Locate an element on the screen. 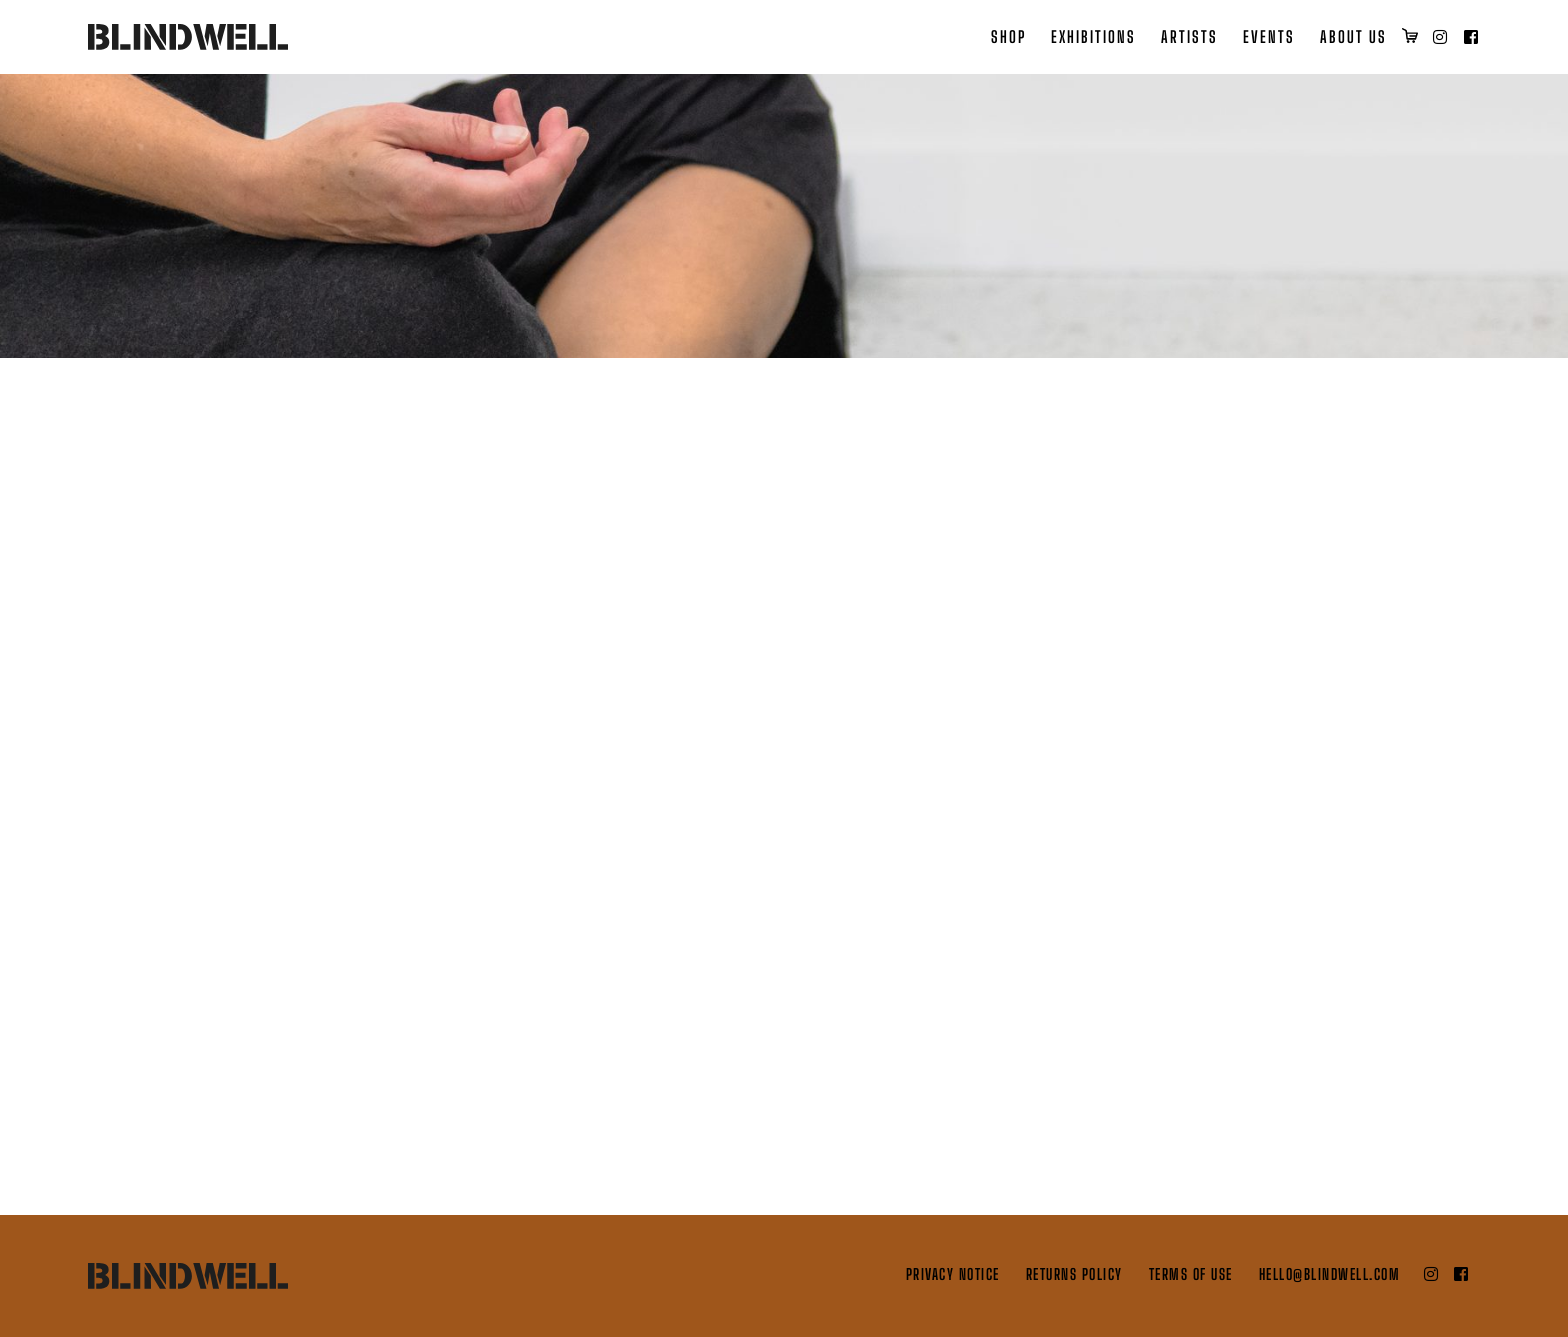 This screenshot has height=1337, width=1568. Events is located at coordinates (1269, 36).